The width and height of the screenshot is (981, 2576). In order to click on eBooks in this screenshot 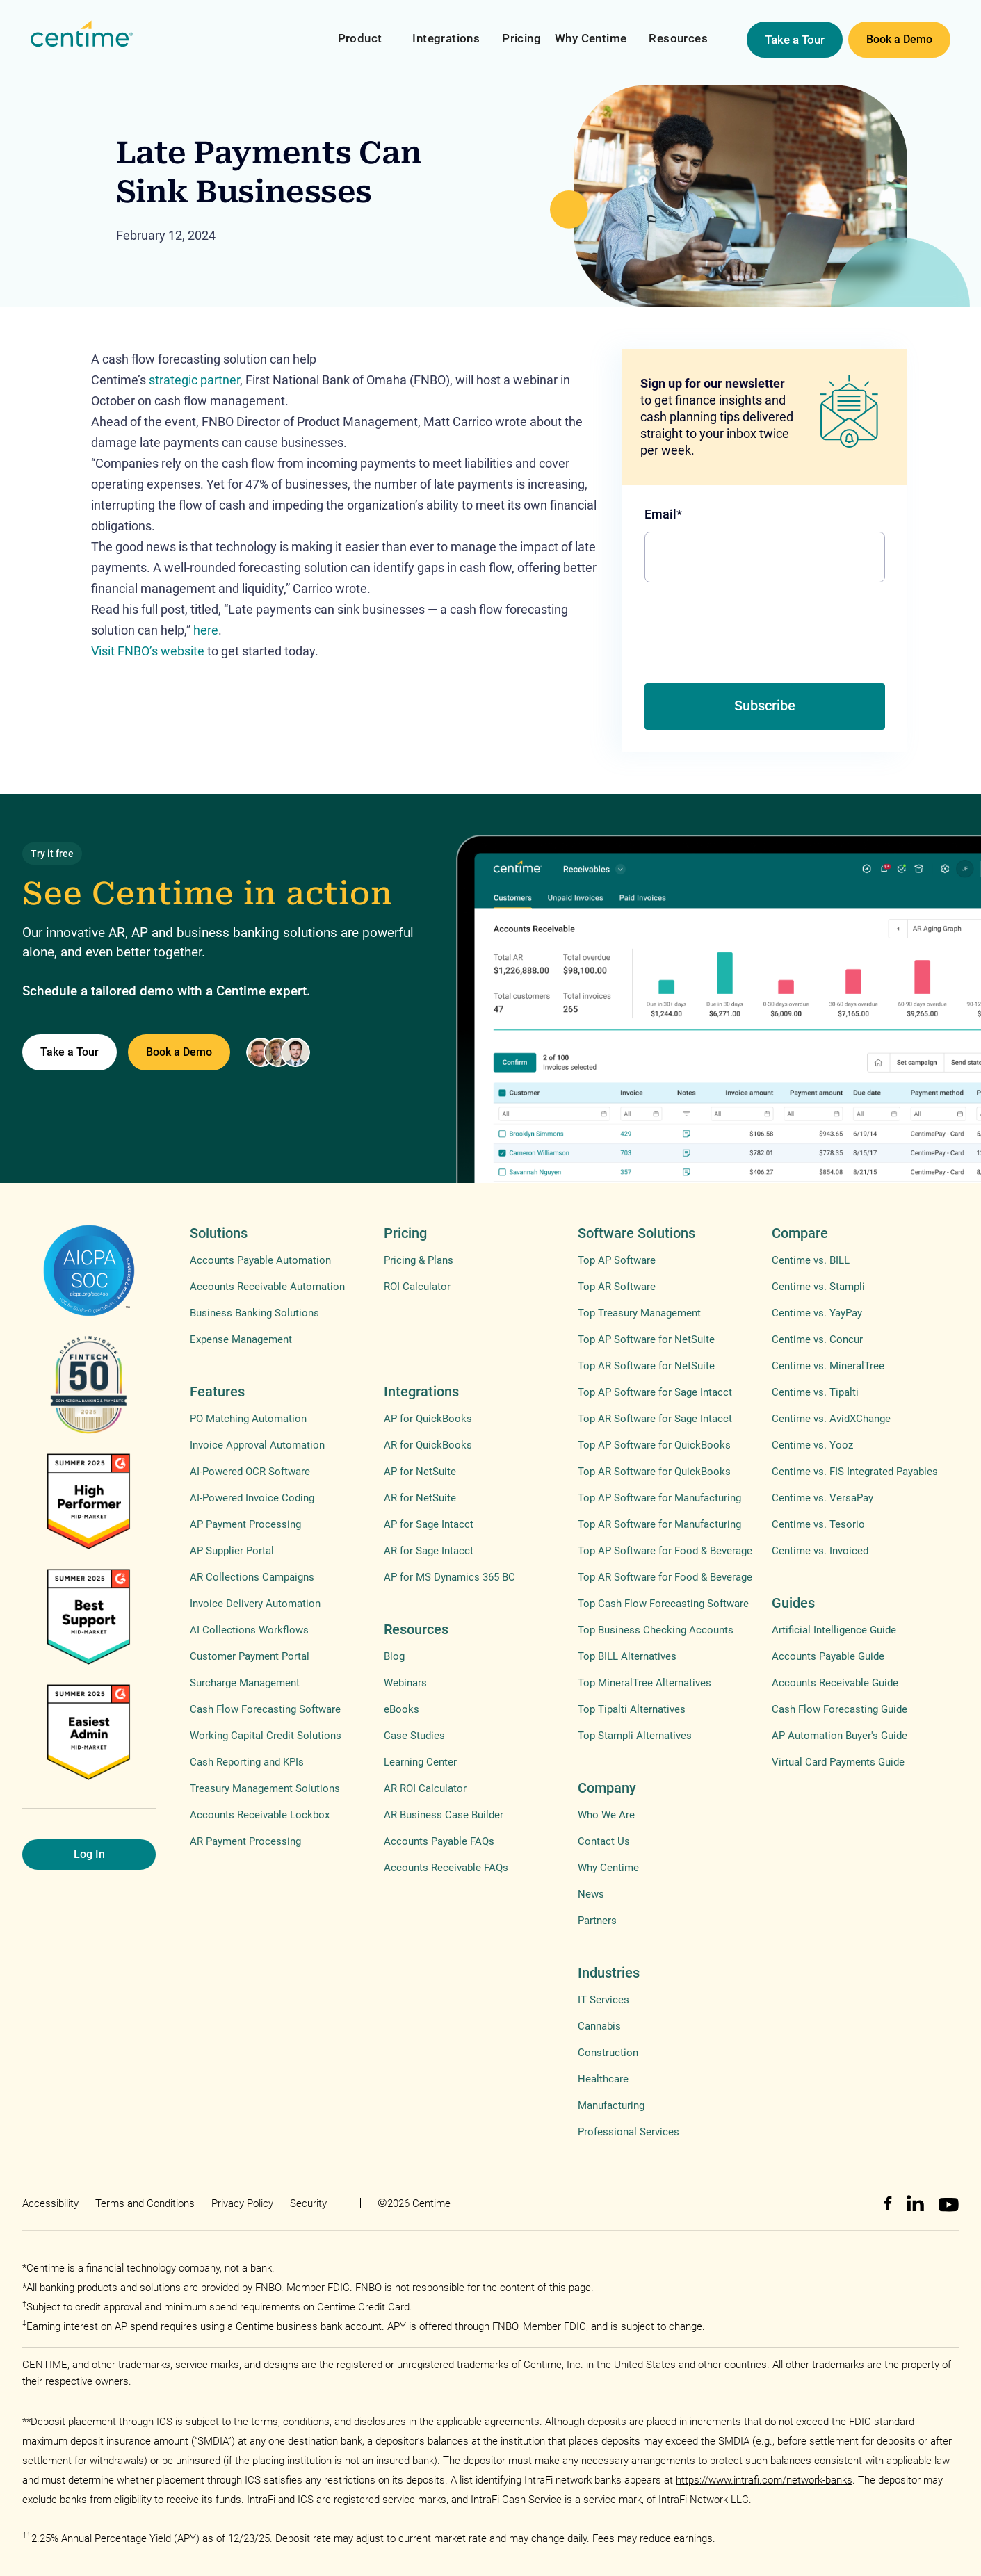, I will do `click(401, 1709)`.